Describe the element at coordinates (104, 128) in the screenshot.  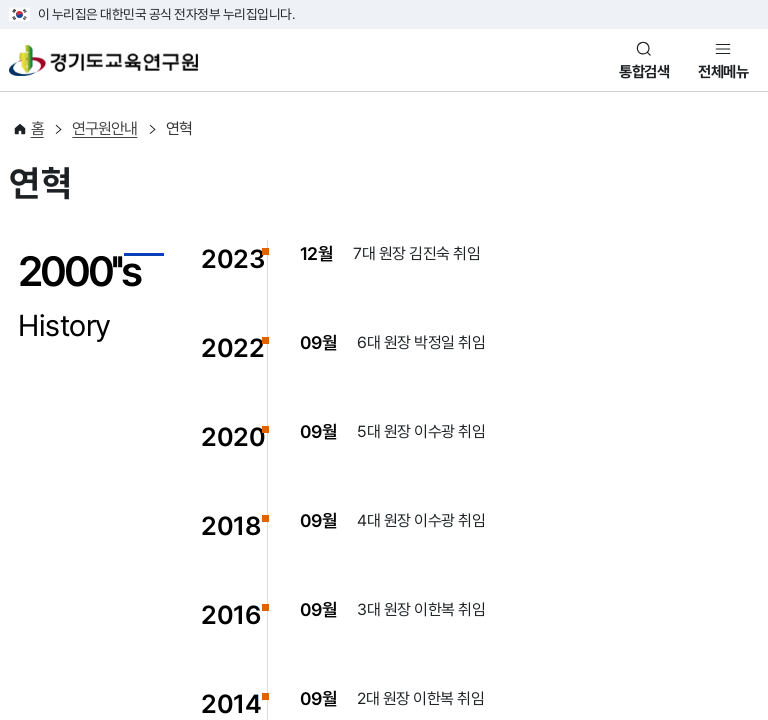
I see `연구원안내` at that location.